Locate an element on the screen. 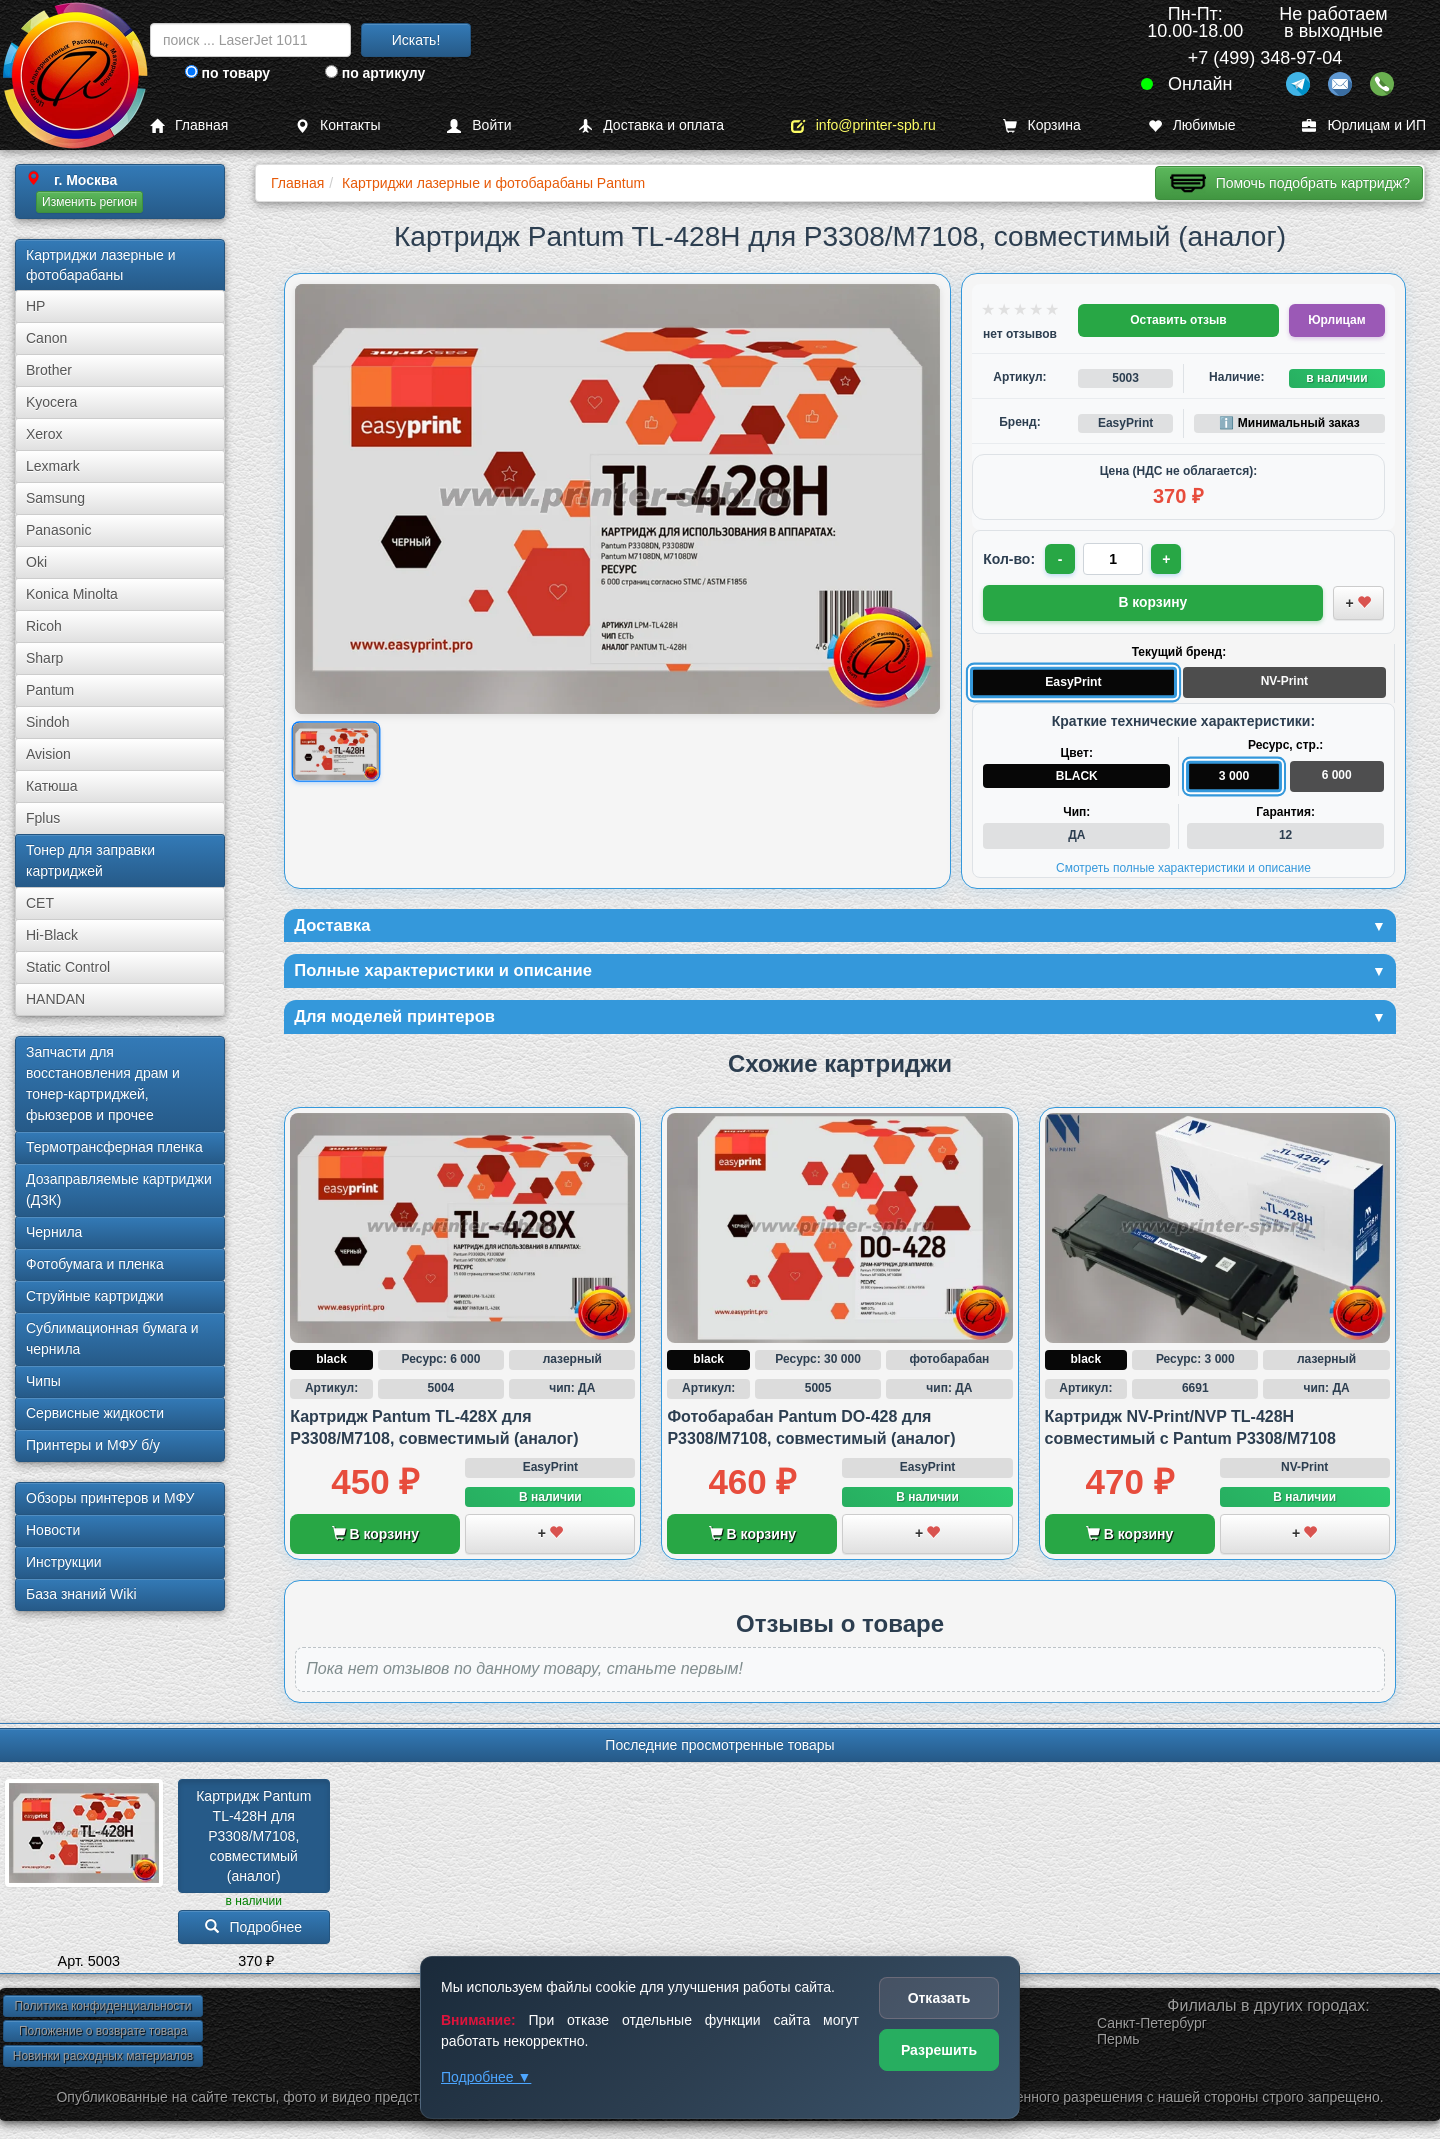  Brother is located at coordinates (49, 370).